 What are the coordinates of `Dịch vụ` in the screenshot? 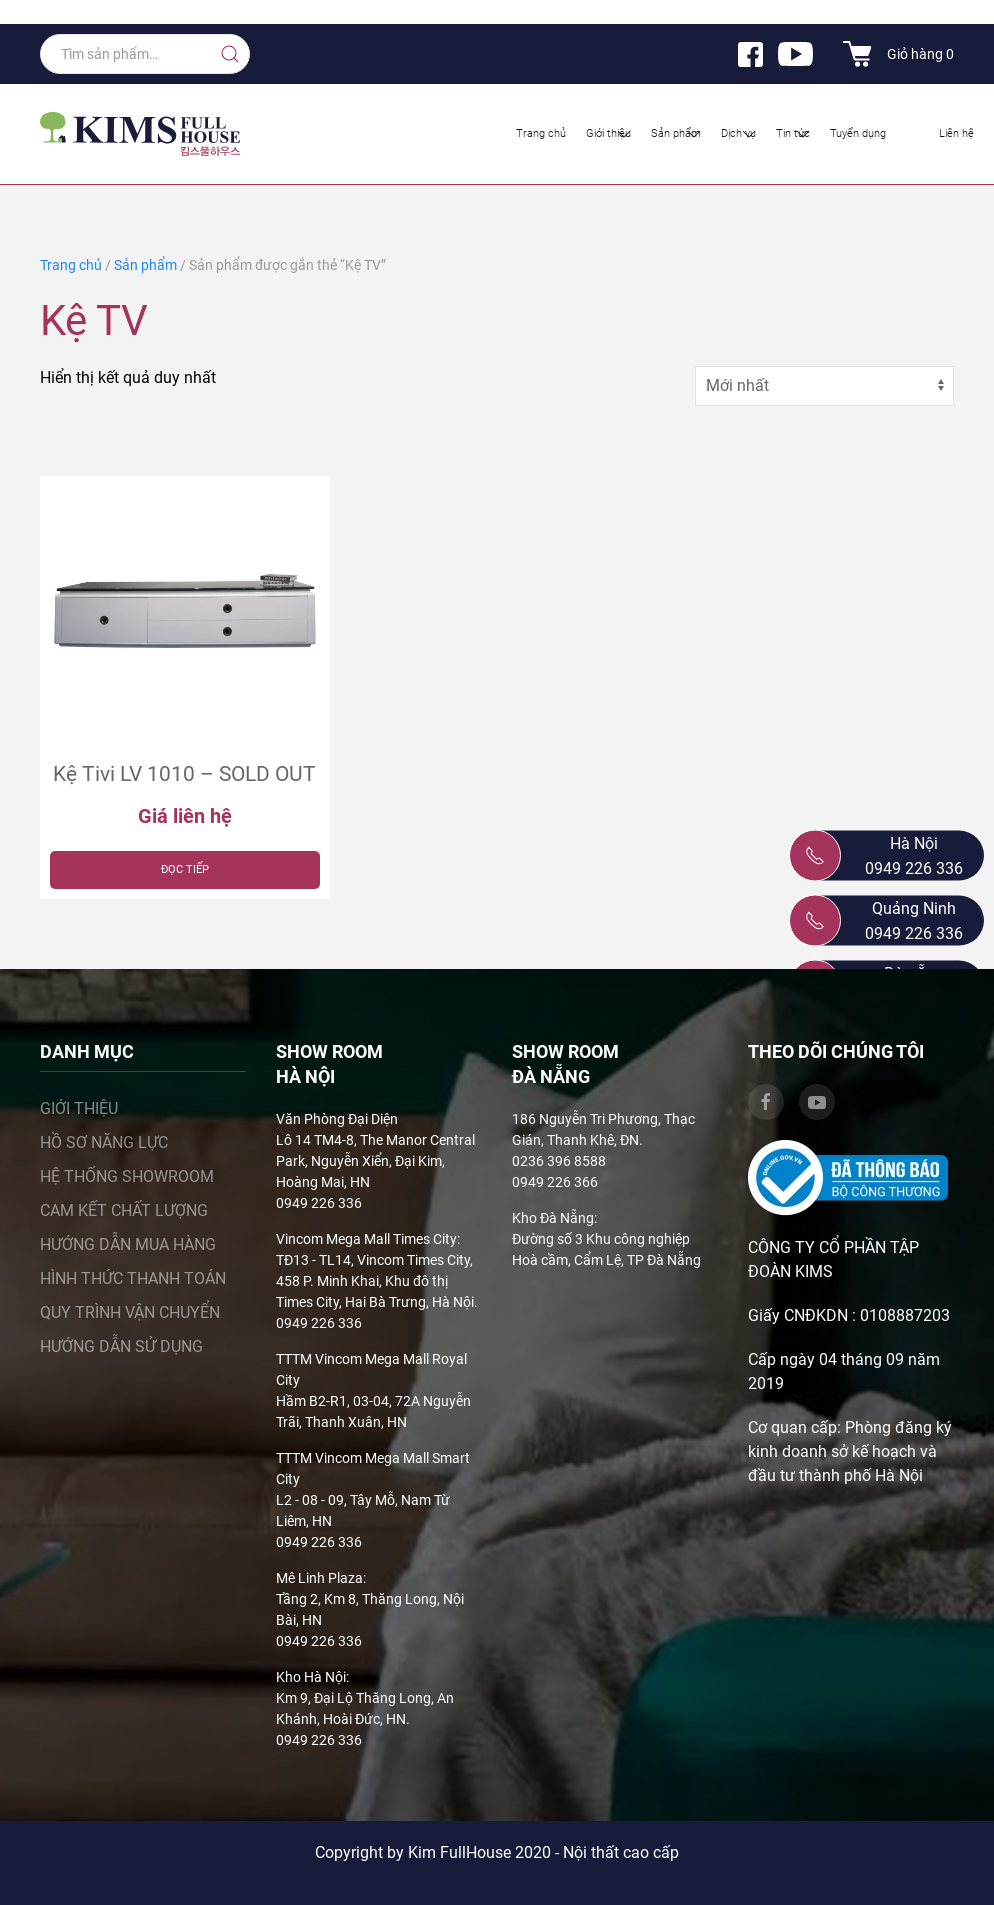 It's located at (740, 134).